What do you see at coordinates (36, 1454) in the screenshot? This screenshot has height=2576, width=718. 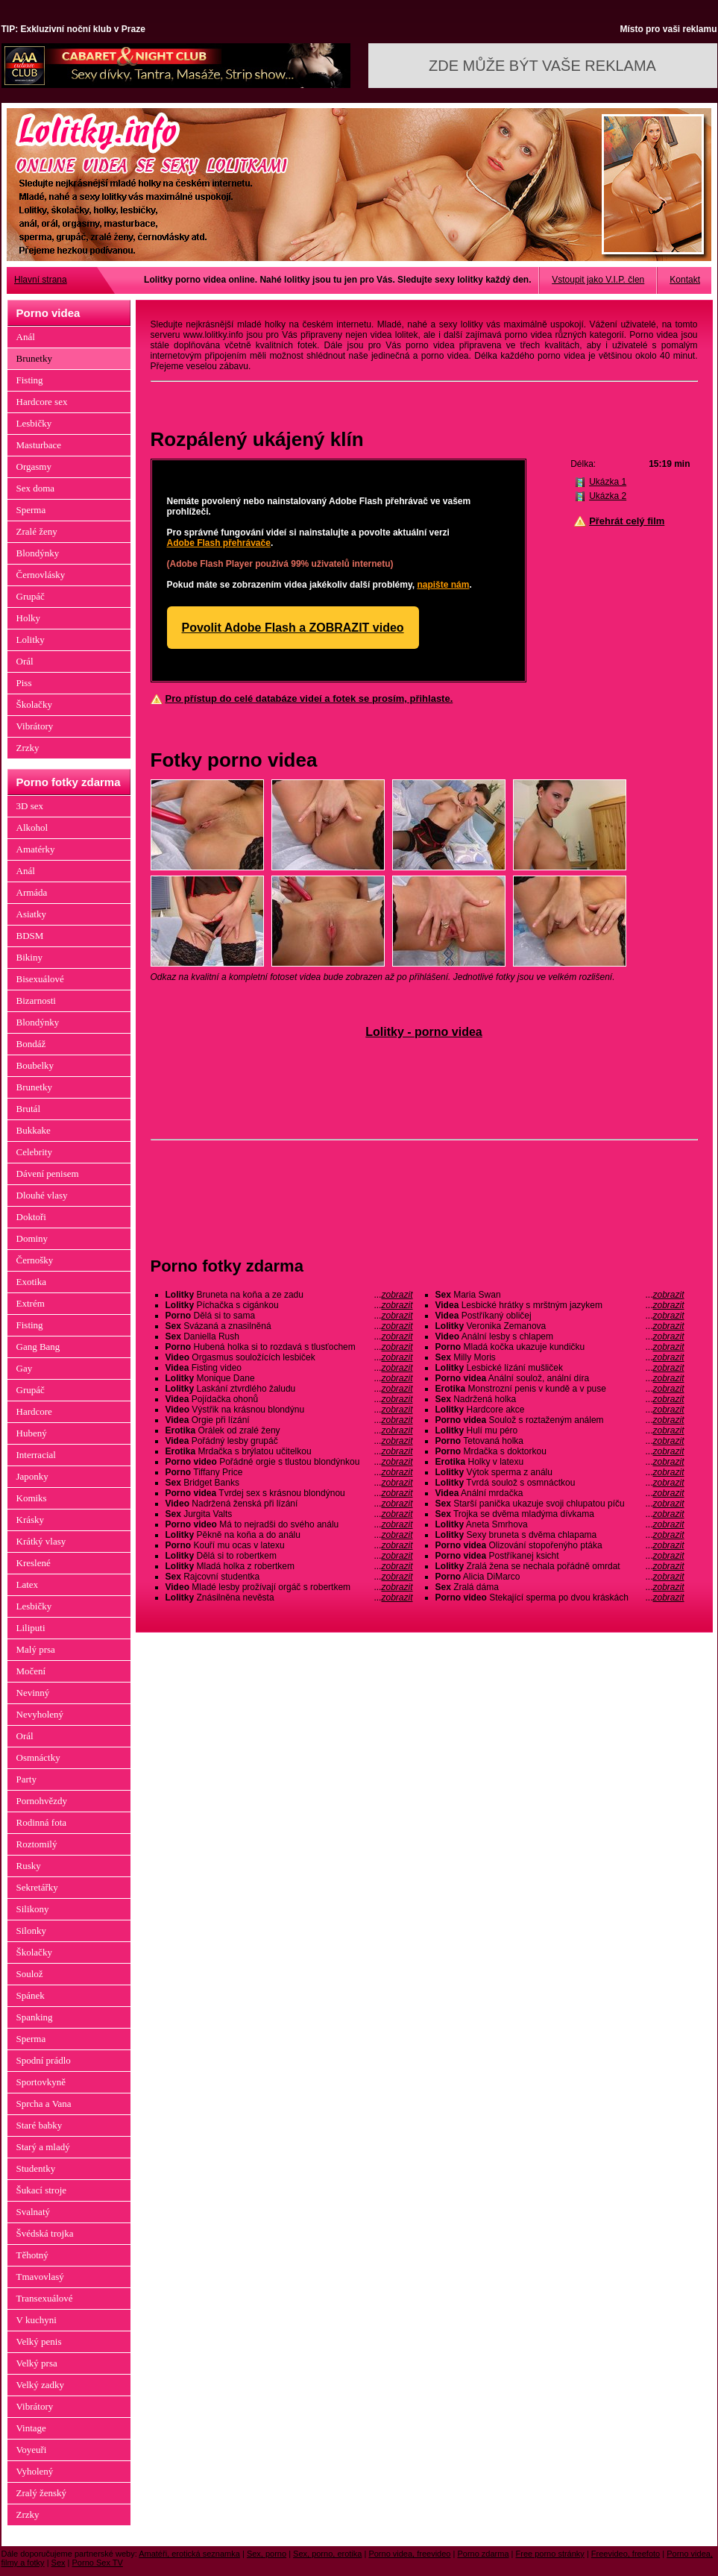 I see `Interracial` at bounding box center [36, 1454].